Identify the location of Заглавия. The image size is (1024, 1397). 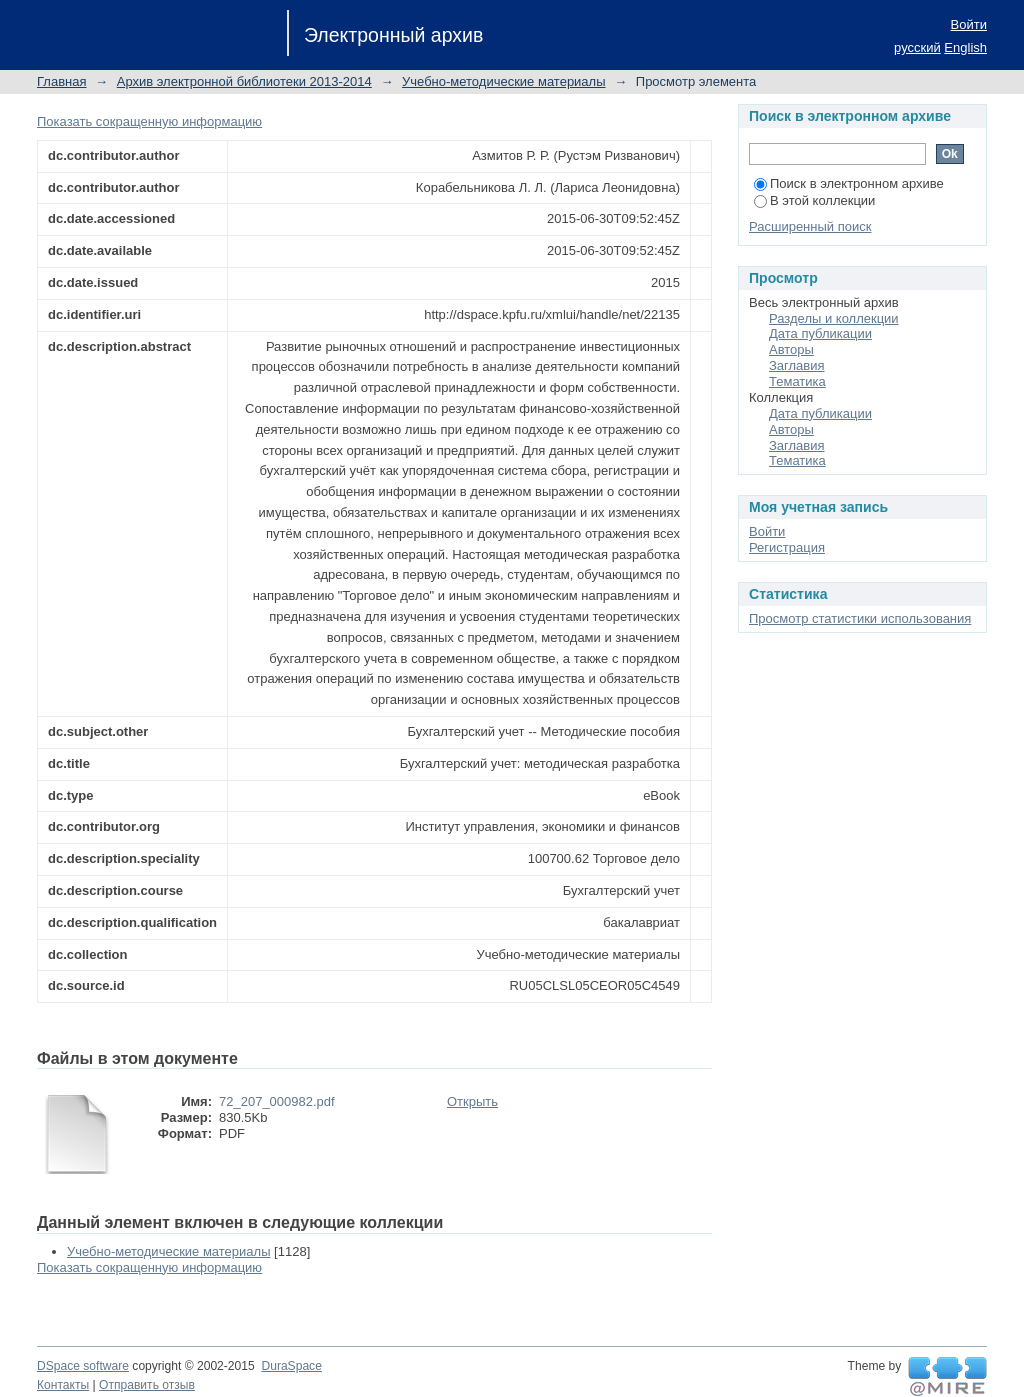
(797, 365).